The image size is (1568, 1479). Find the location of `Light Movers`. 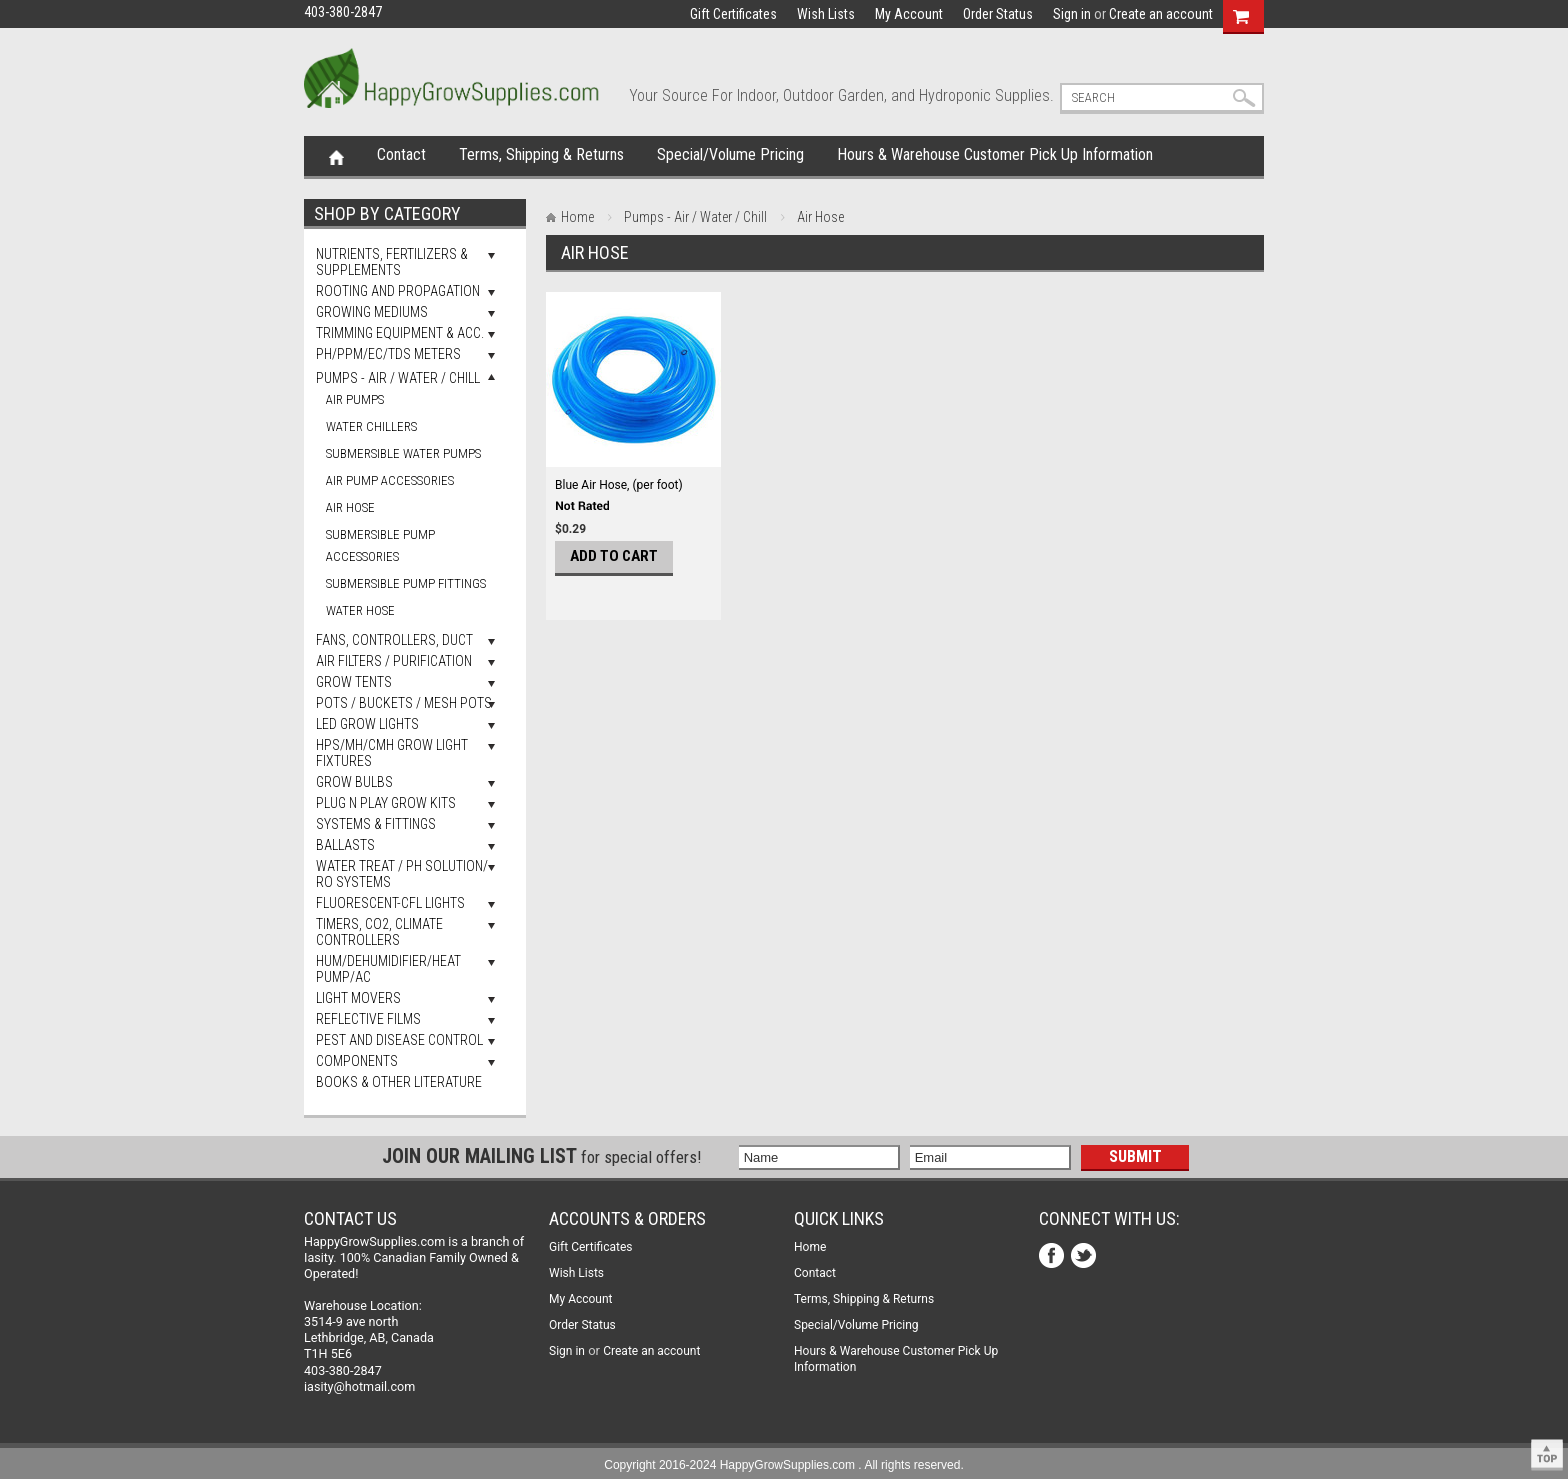

Light Movers is located at coordinates (358, 998).